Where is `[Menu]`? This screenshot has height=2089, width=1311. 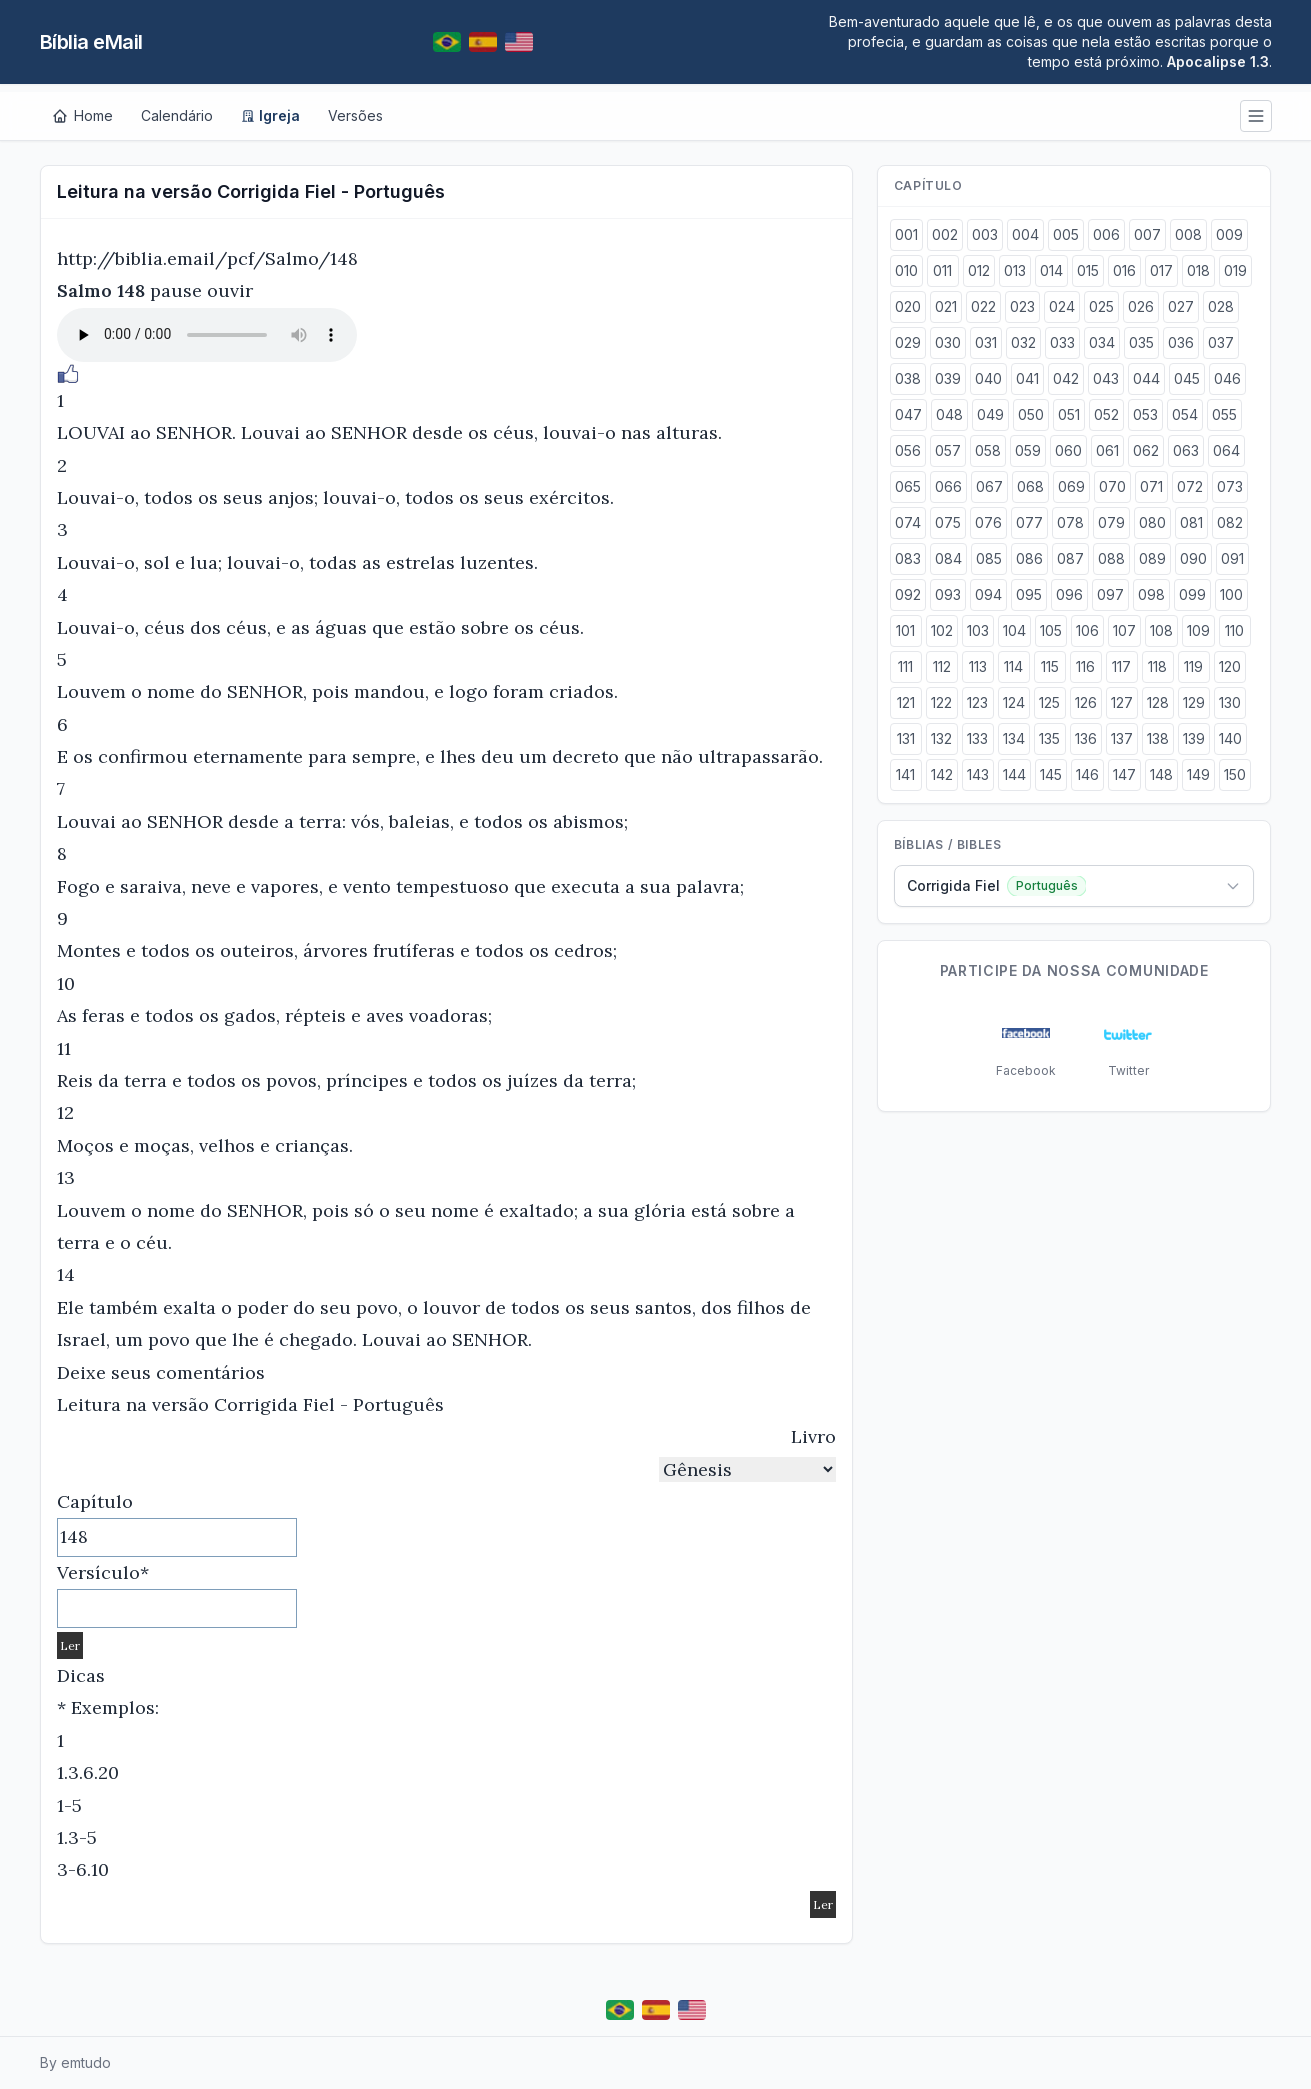
[Menu] is located at coordinates (1256, 116).